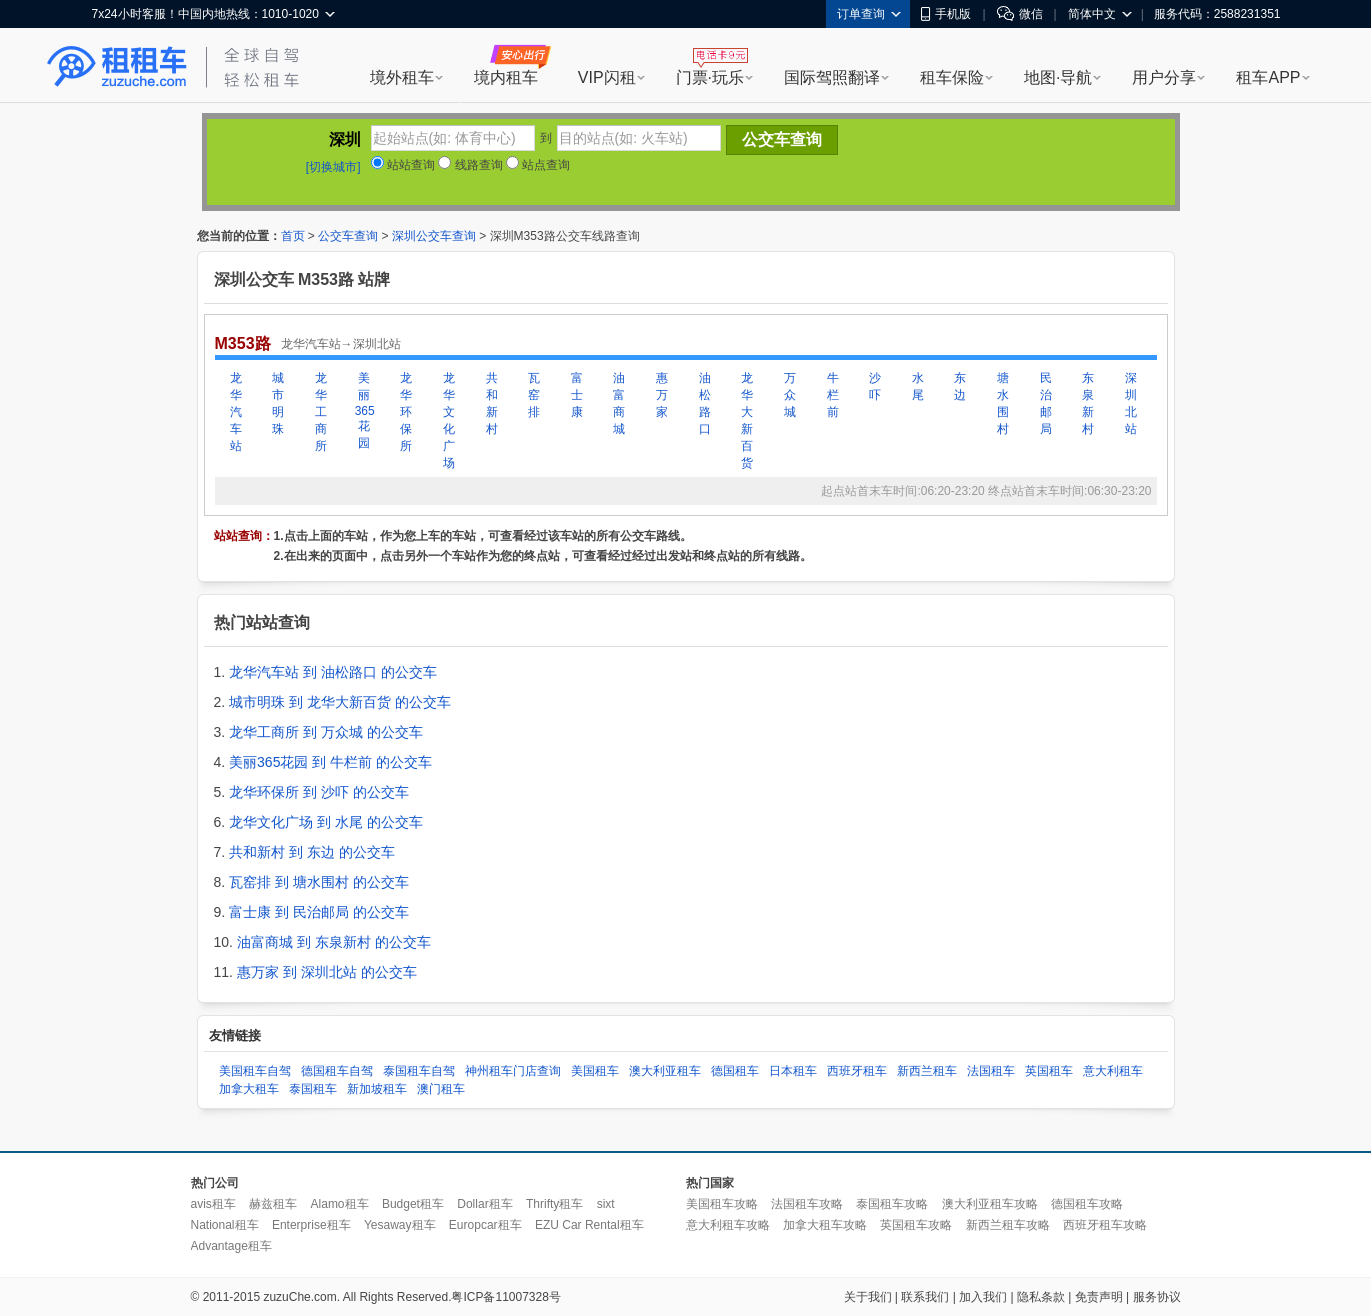  I want to click on 免责声明, so click(1099, 1297).